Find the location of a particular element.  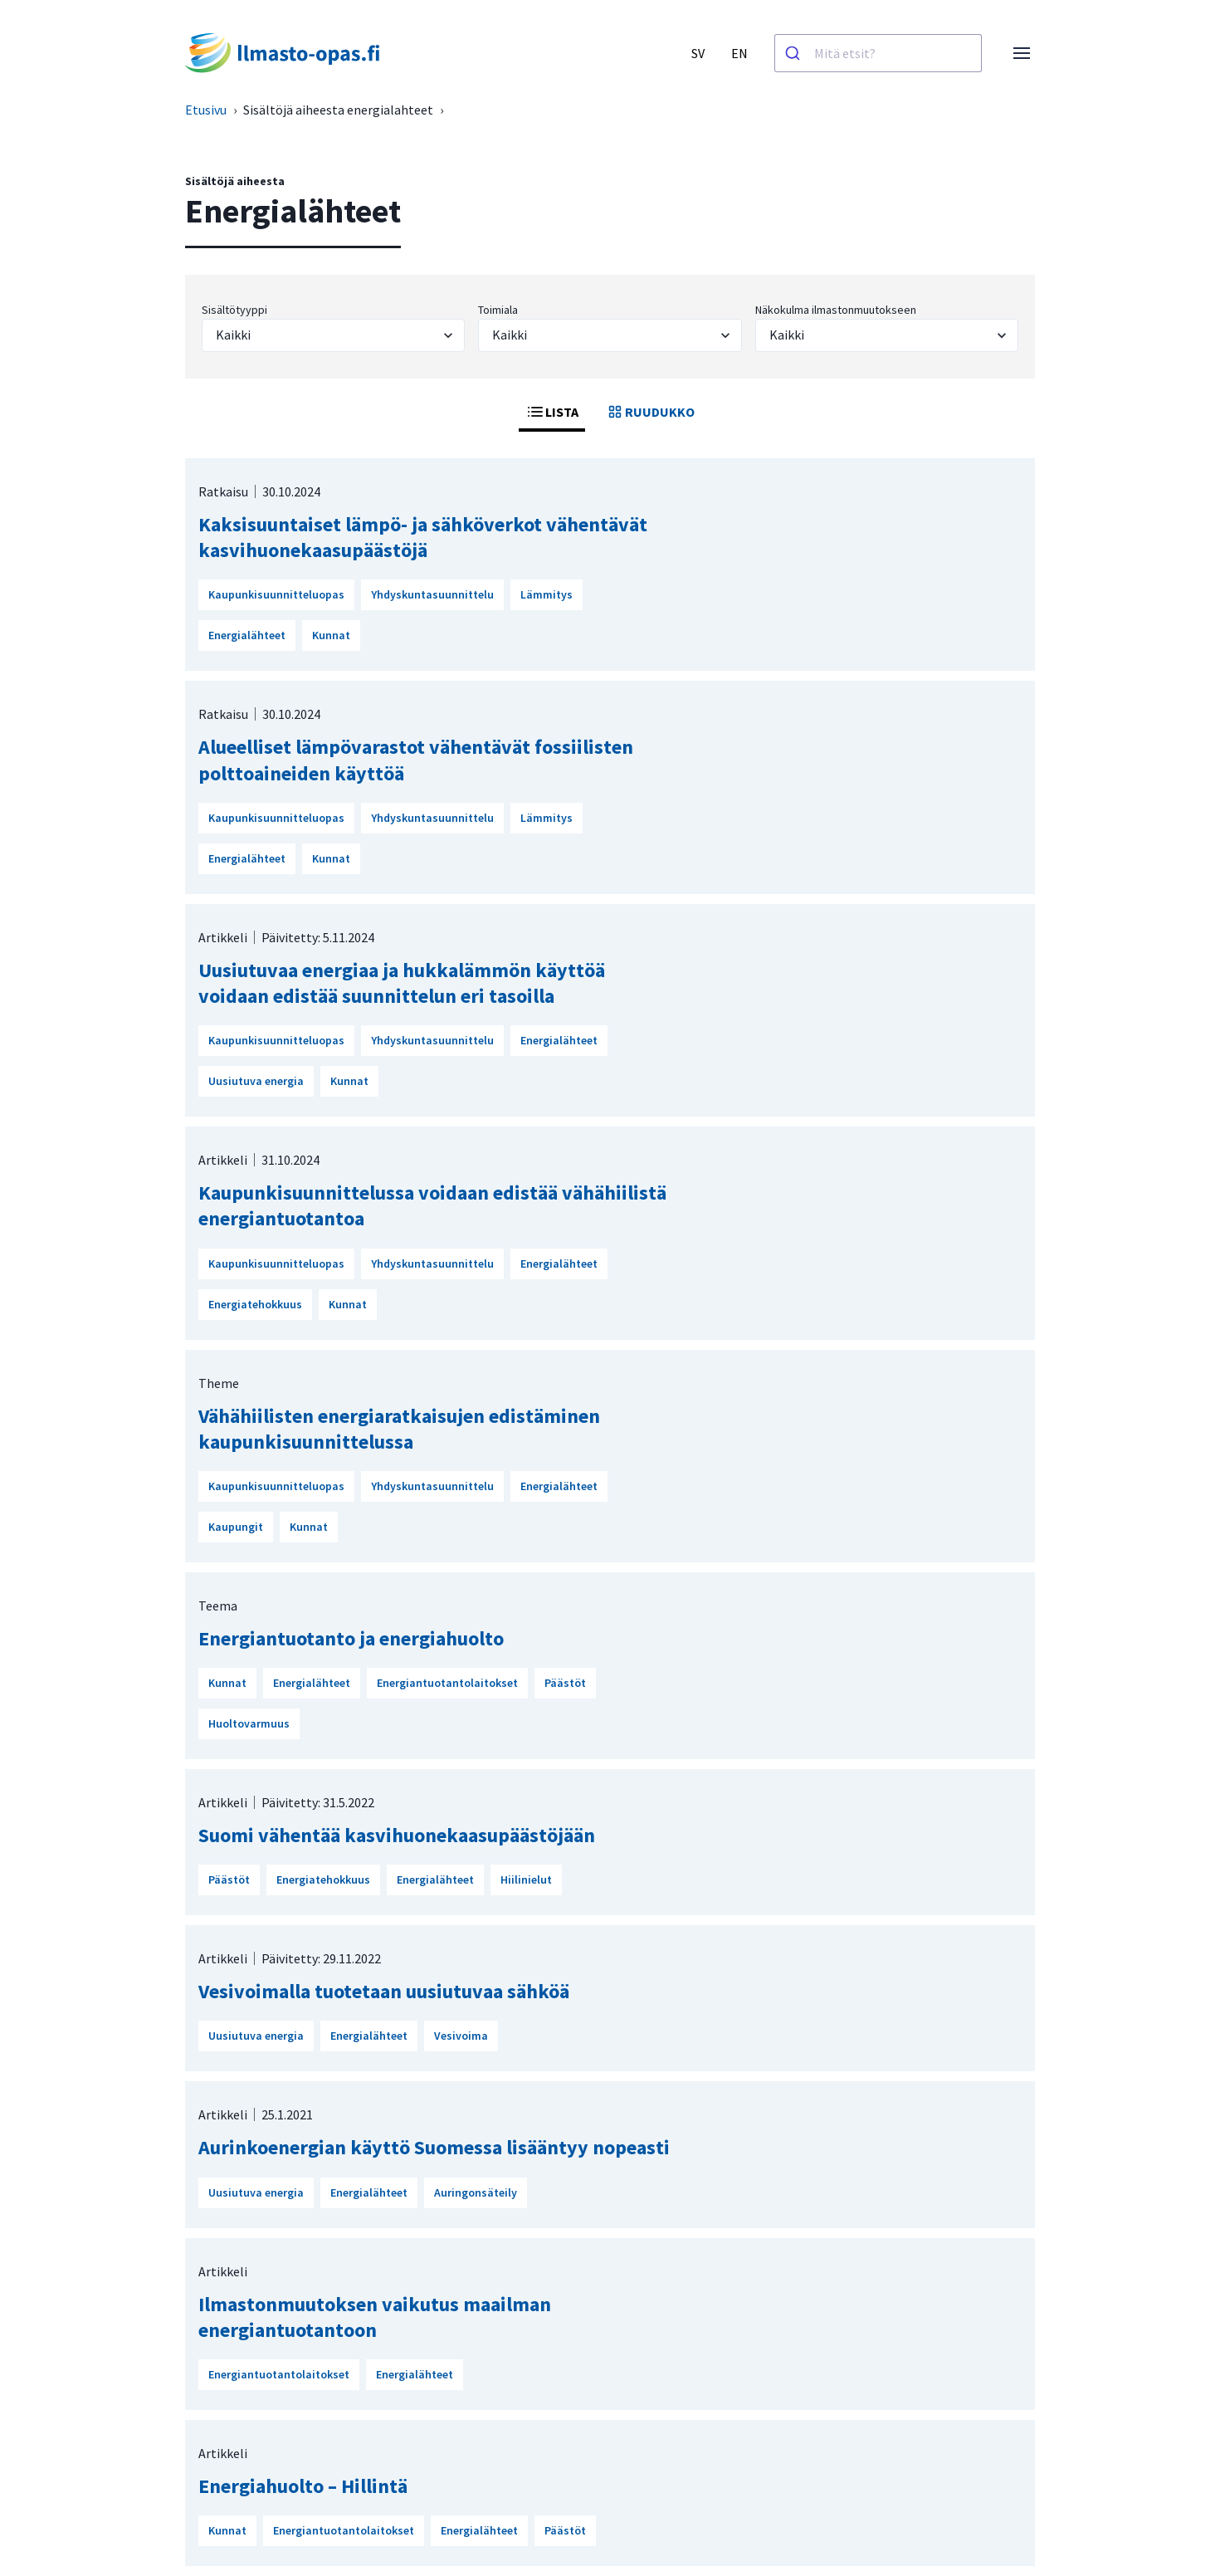

Suomi vähentää kasvihuonekaasupäästöjään is located at coordinates (396, 1835).